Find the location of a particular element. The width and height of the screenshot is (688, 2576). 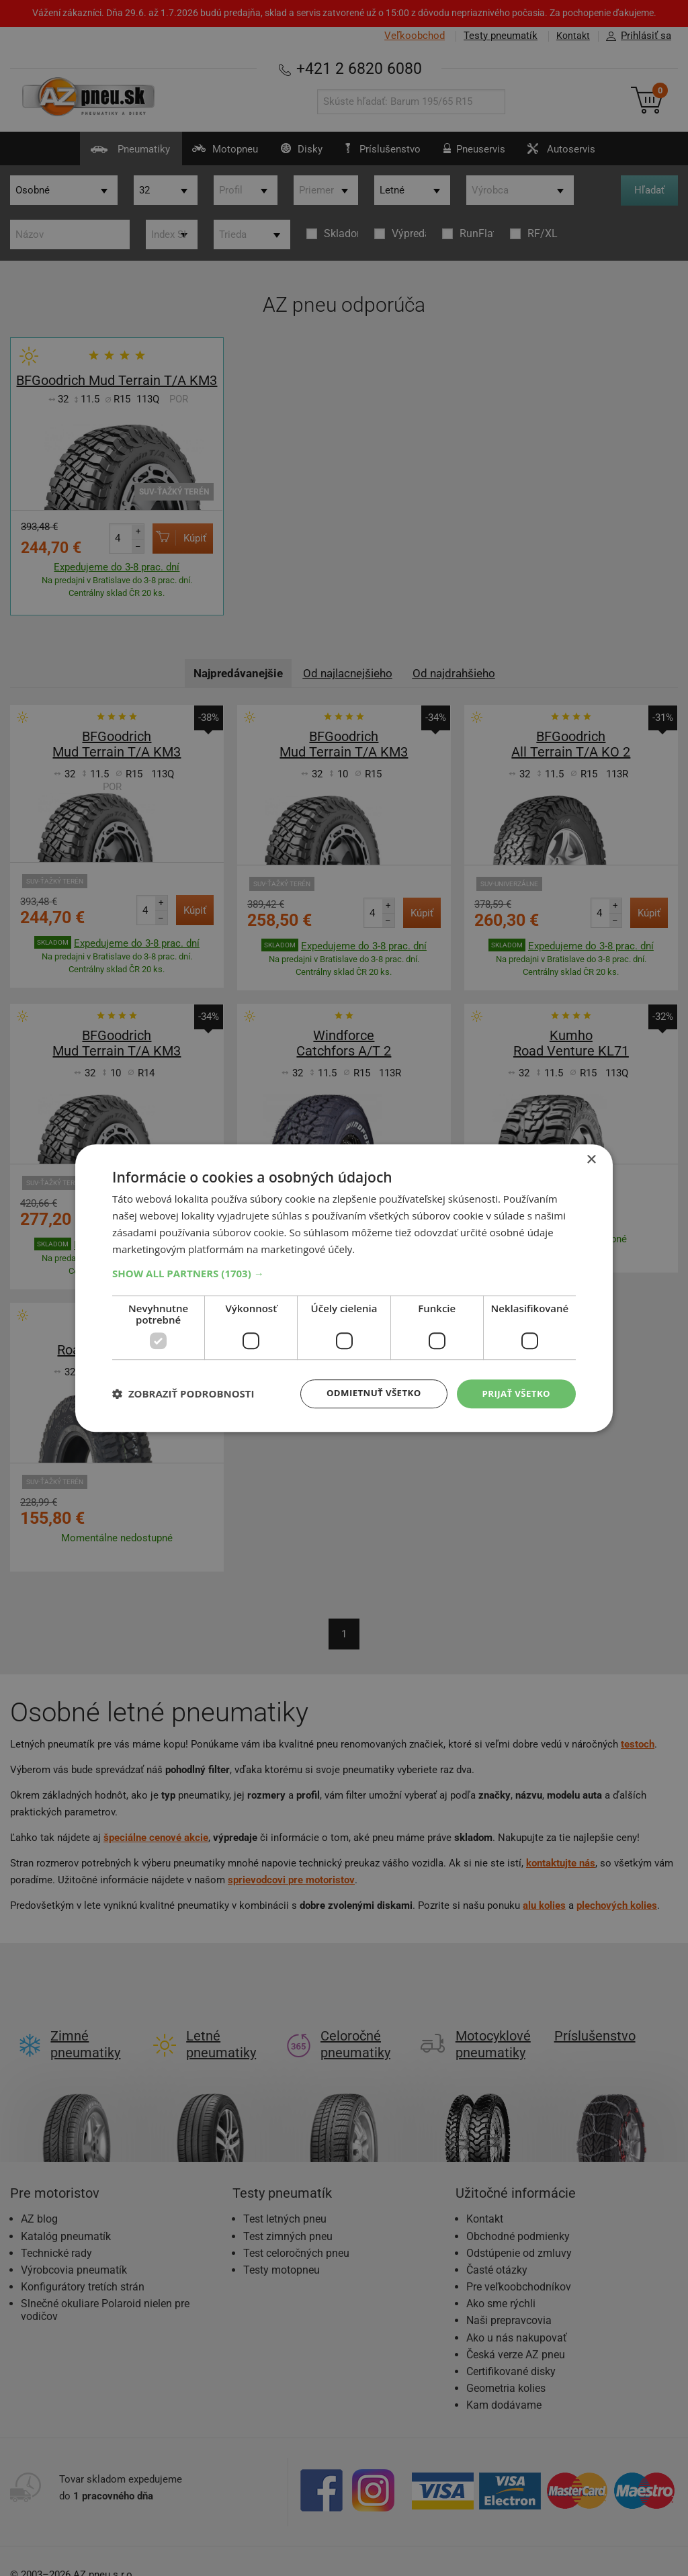

Prijať všetko [button] is located at coordinates (514, 1393).